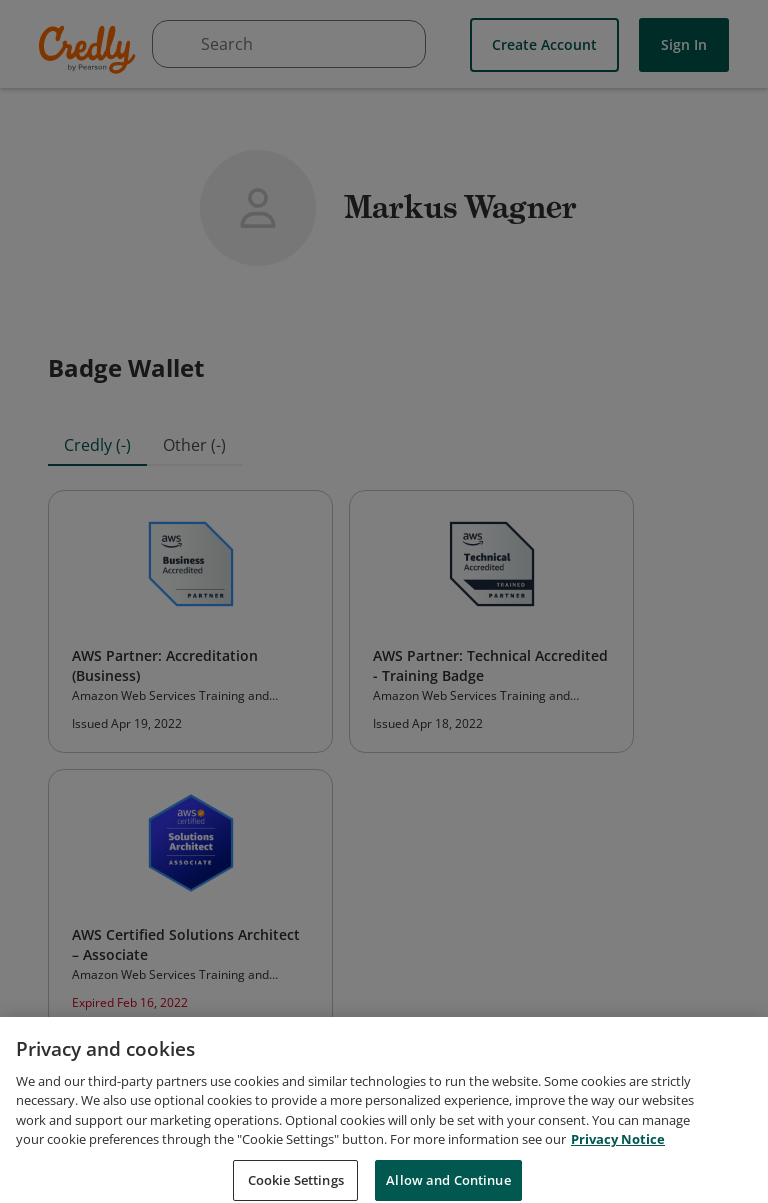 The image size is (768, 1203). I want to click on Privacy Notice [Privacy Notice, opens in a new tab], so click(618, 1153).